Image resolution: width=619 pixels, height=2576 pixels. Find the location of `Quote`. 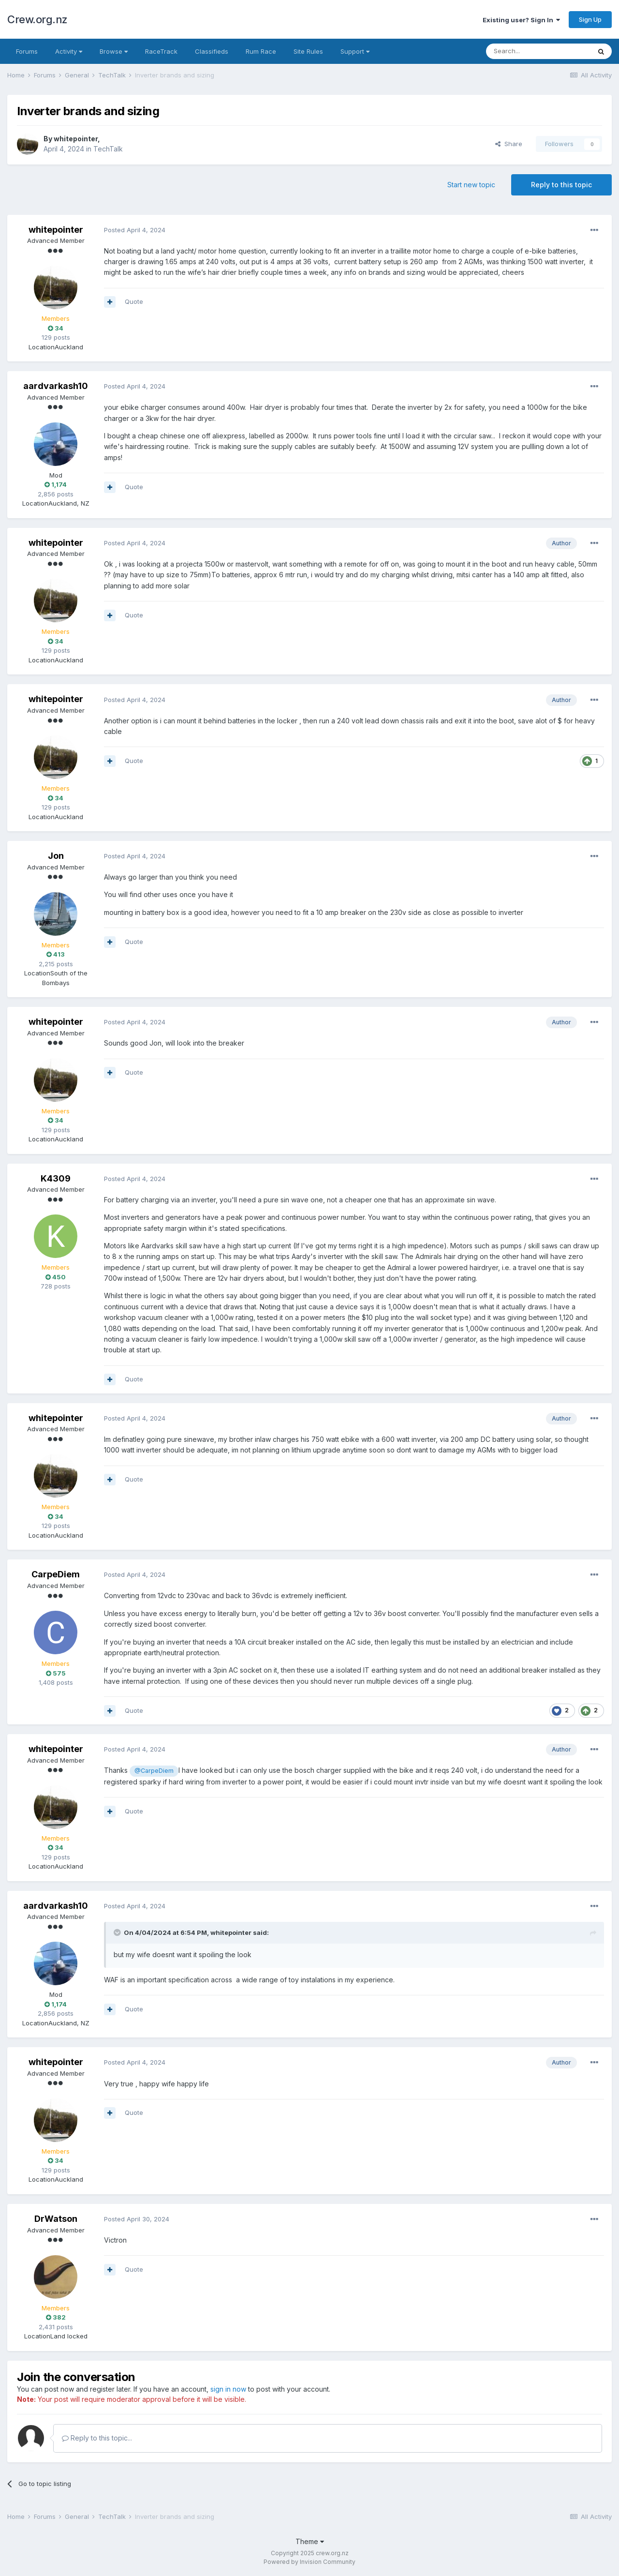

Quote is located at coordinates (134, 301).